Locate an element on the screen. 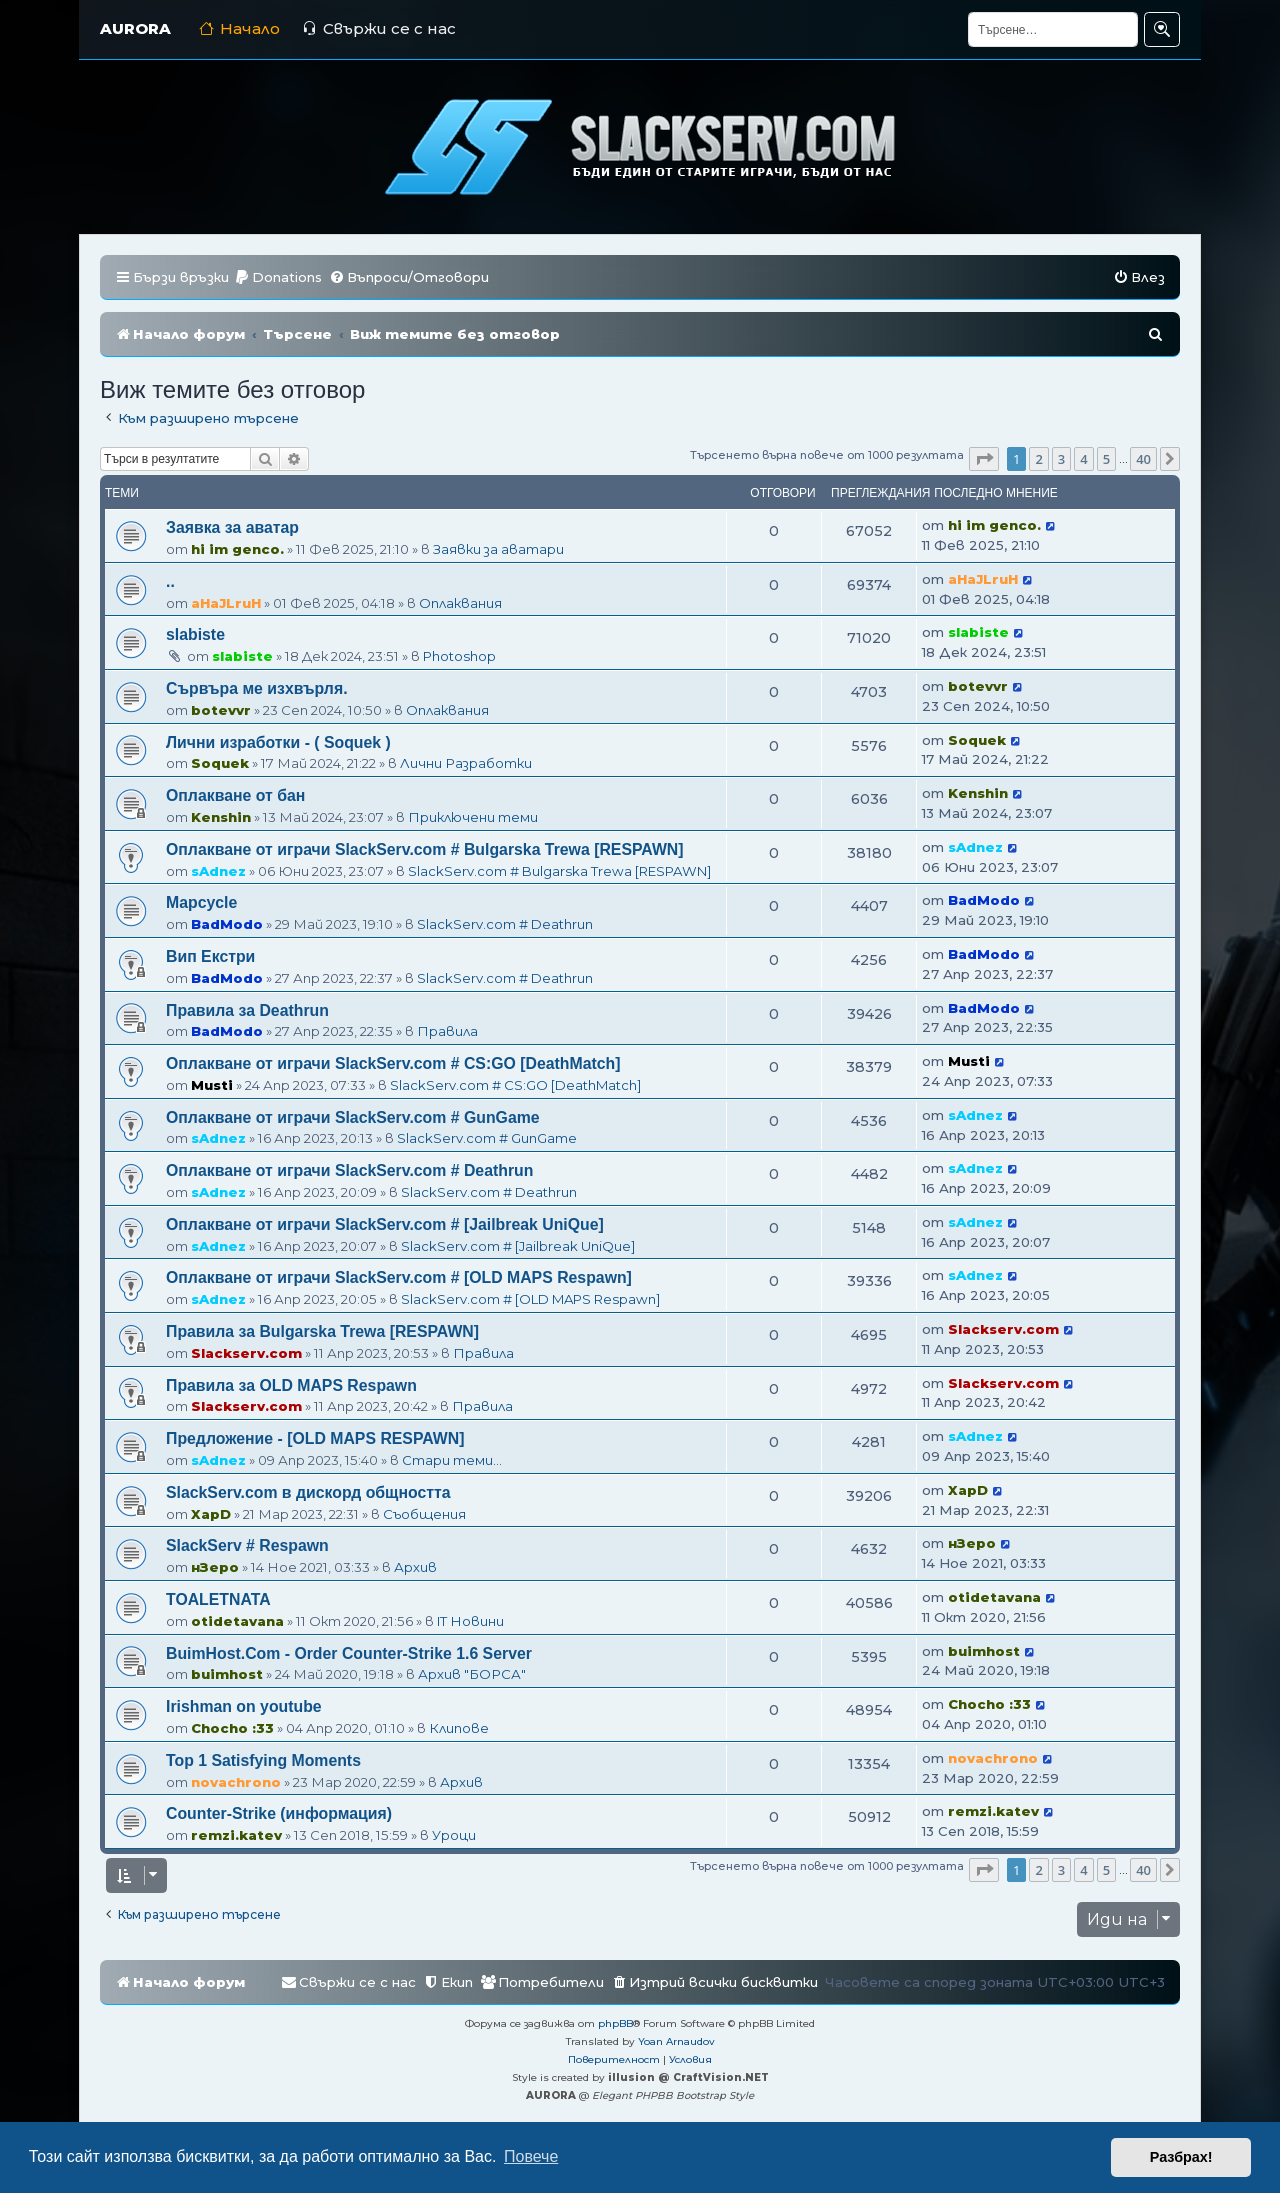  Оплакване от бан is located at coordinates (235, 795).